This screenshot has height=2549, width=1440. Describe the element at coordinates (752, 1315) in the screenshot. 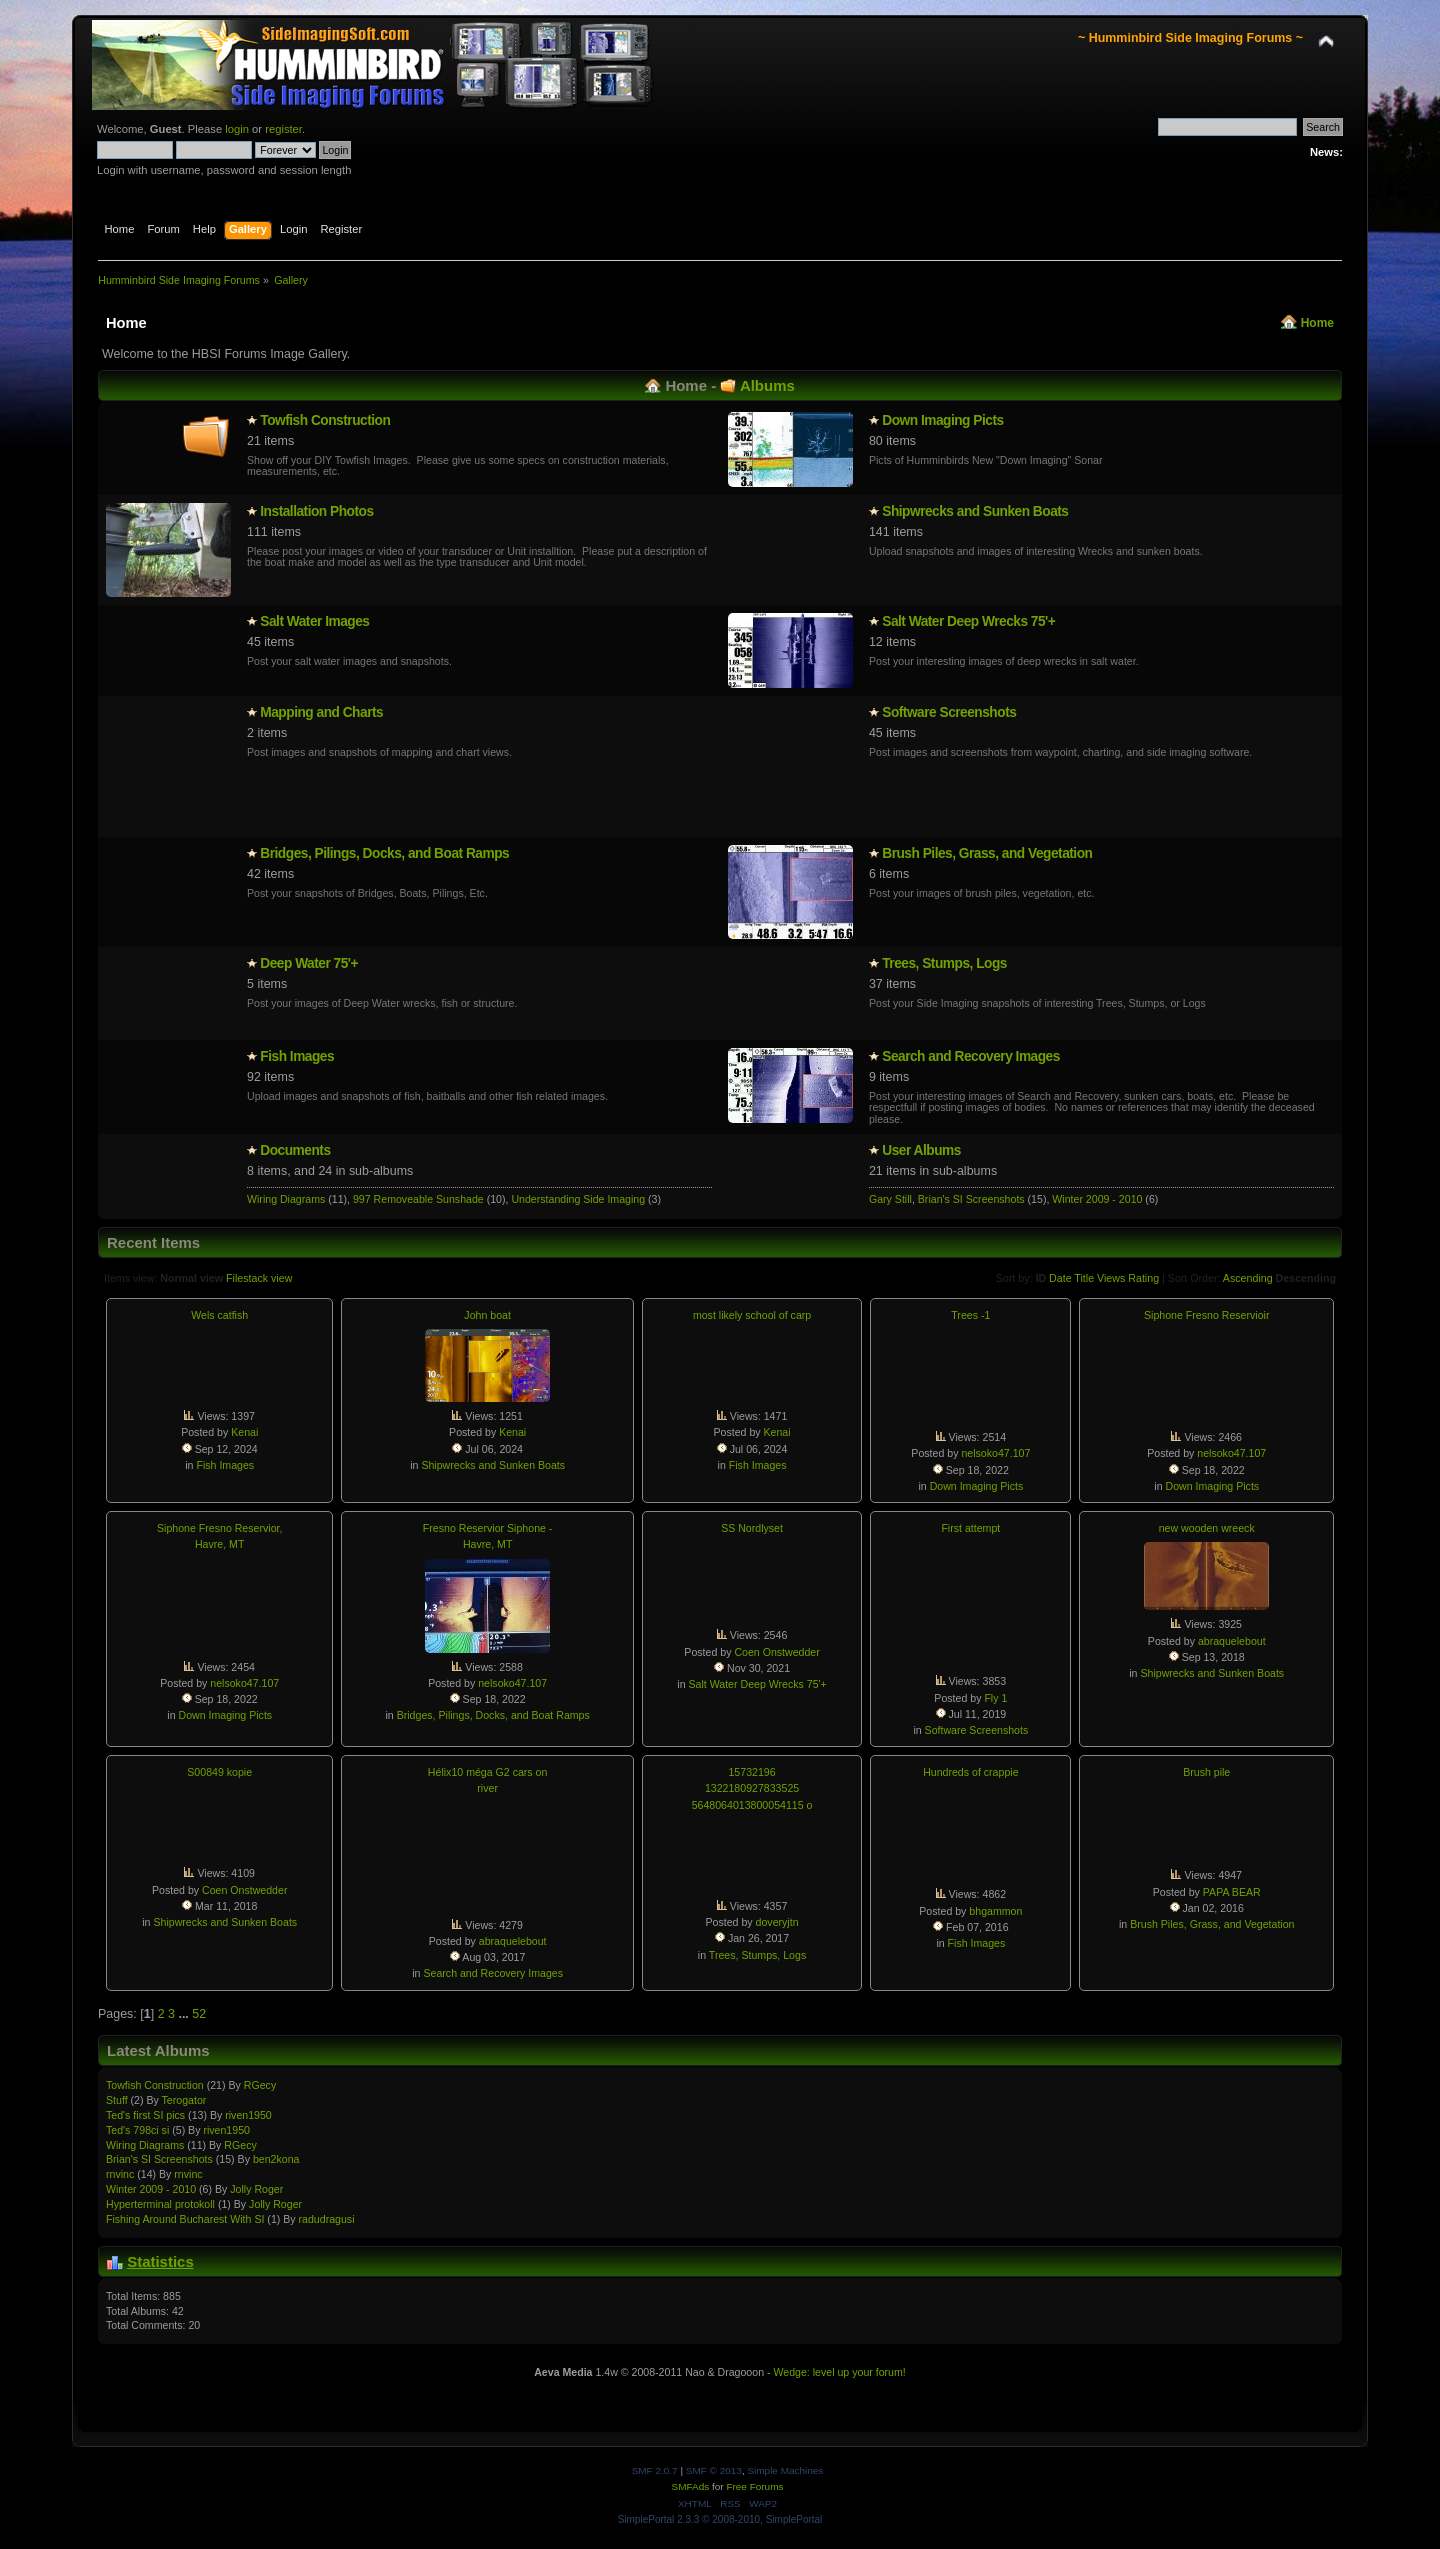

I see `most likely school of carp` at that location.